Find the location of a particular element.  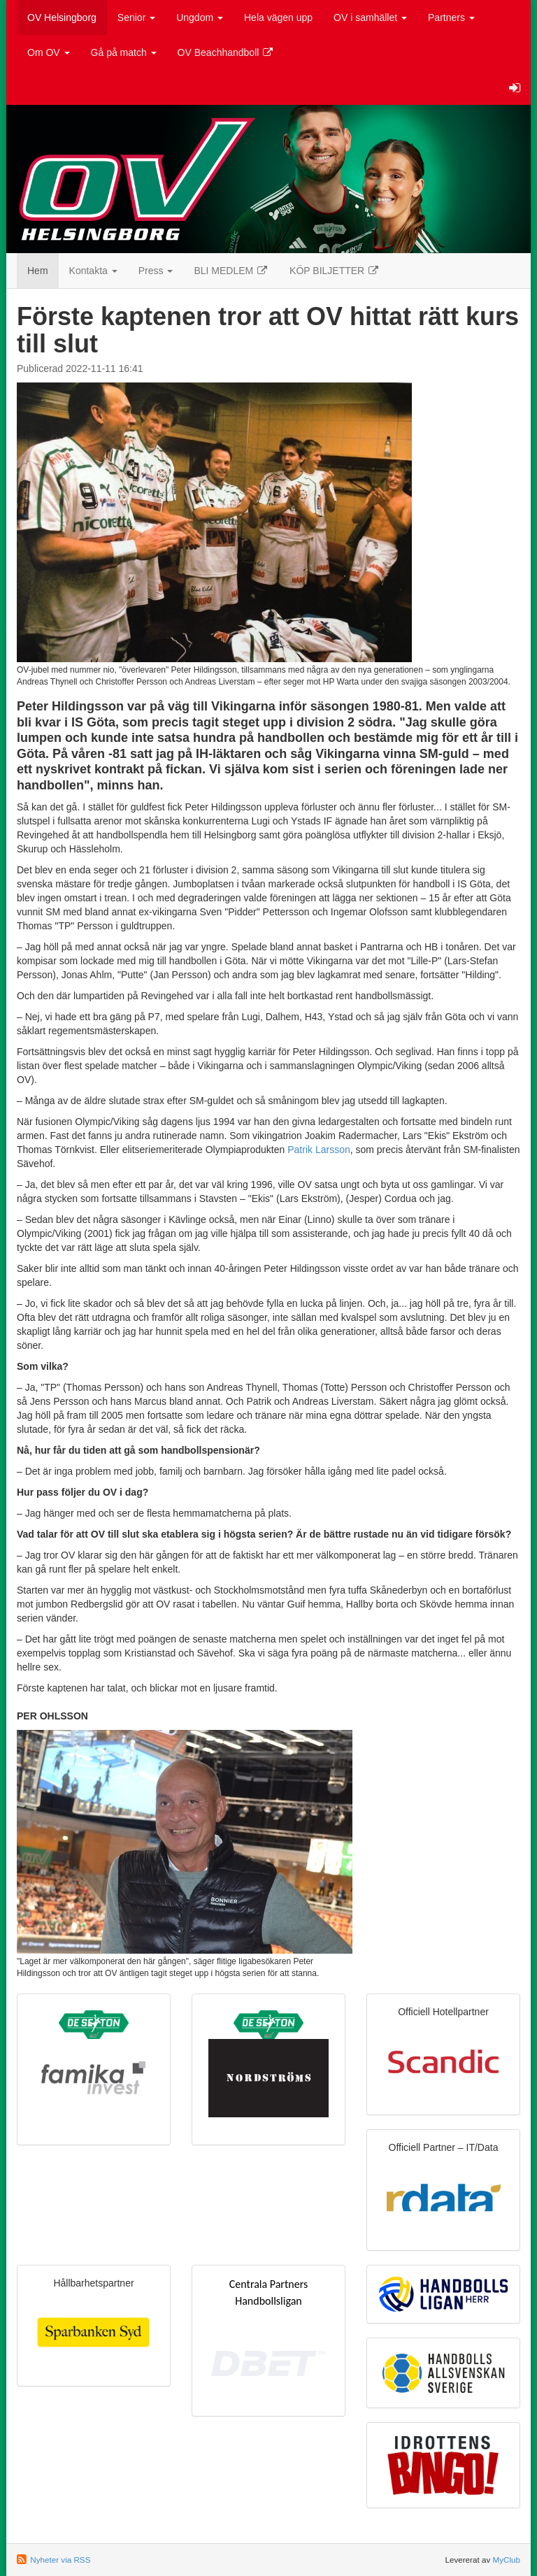

Press is located at coordinates (155, 270).